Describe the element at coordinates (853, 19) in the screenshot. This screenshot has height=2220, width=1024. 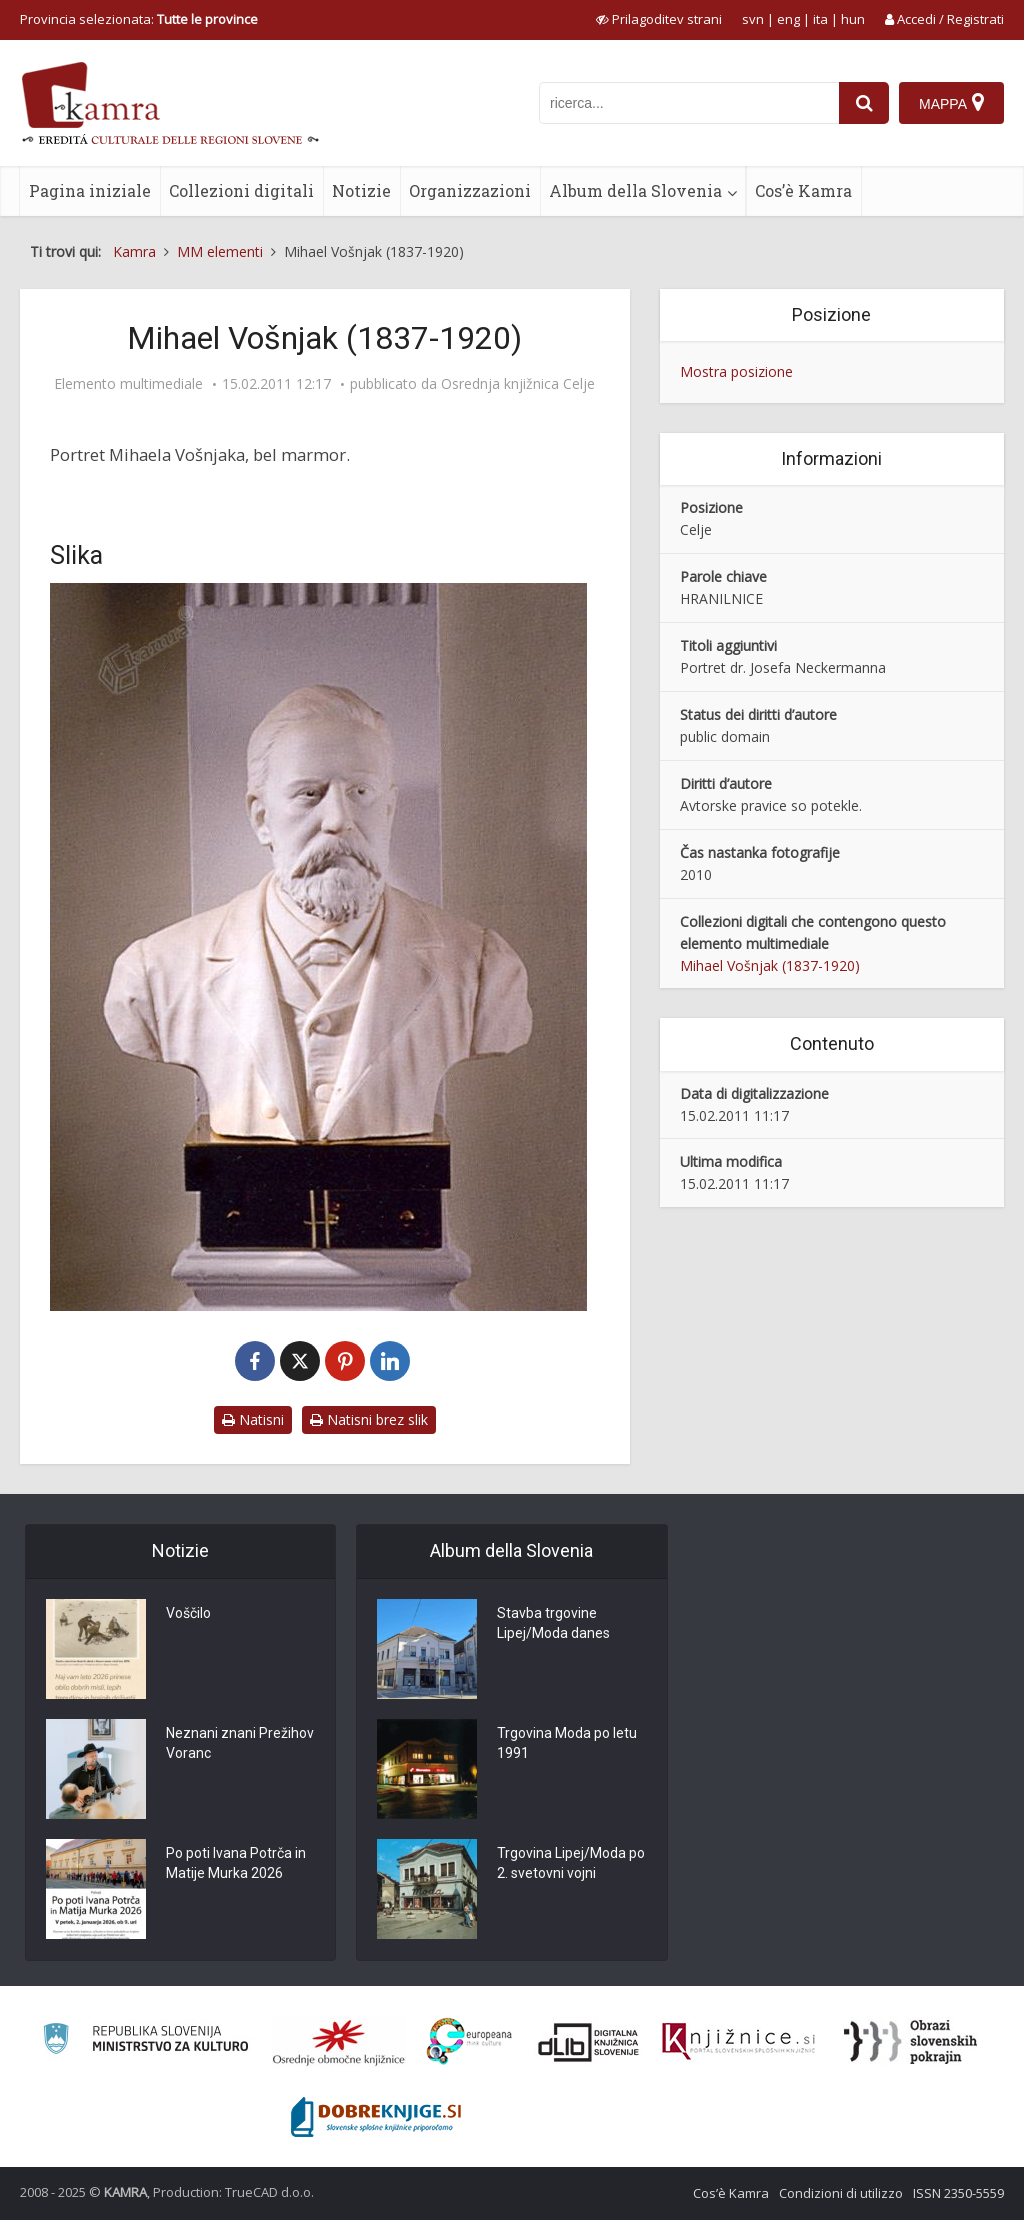
I see `hun` at that location.